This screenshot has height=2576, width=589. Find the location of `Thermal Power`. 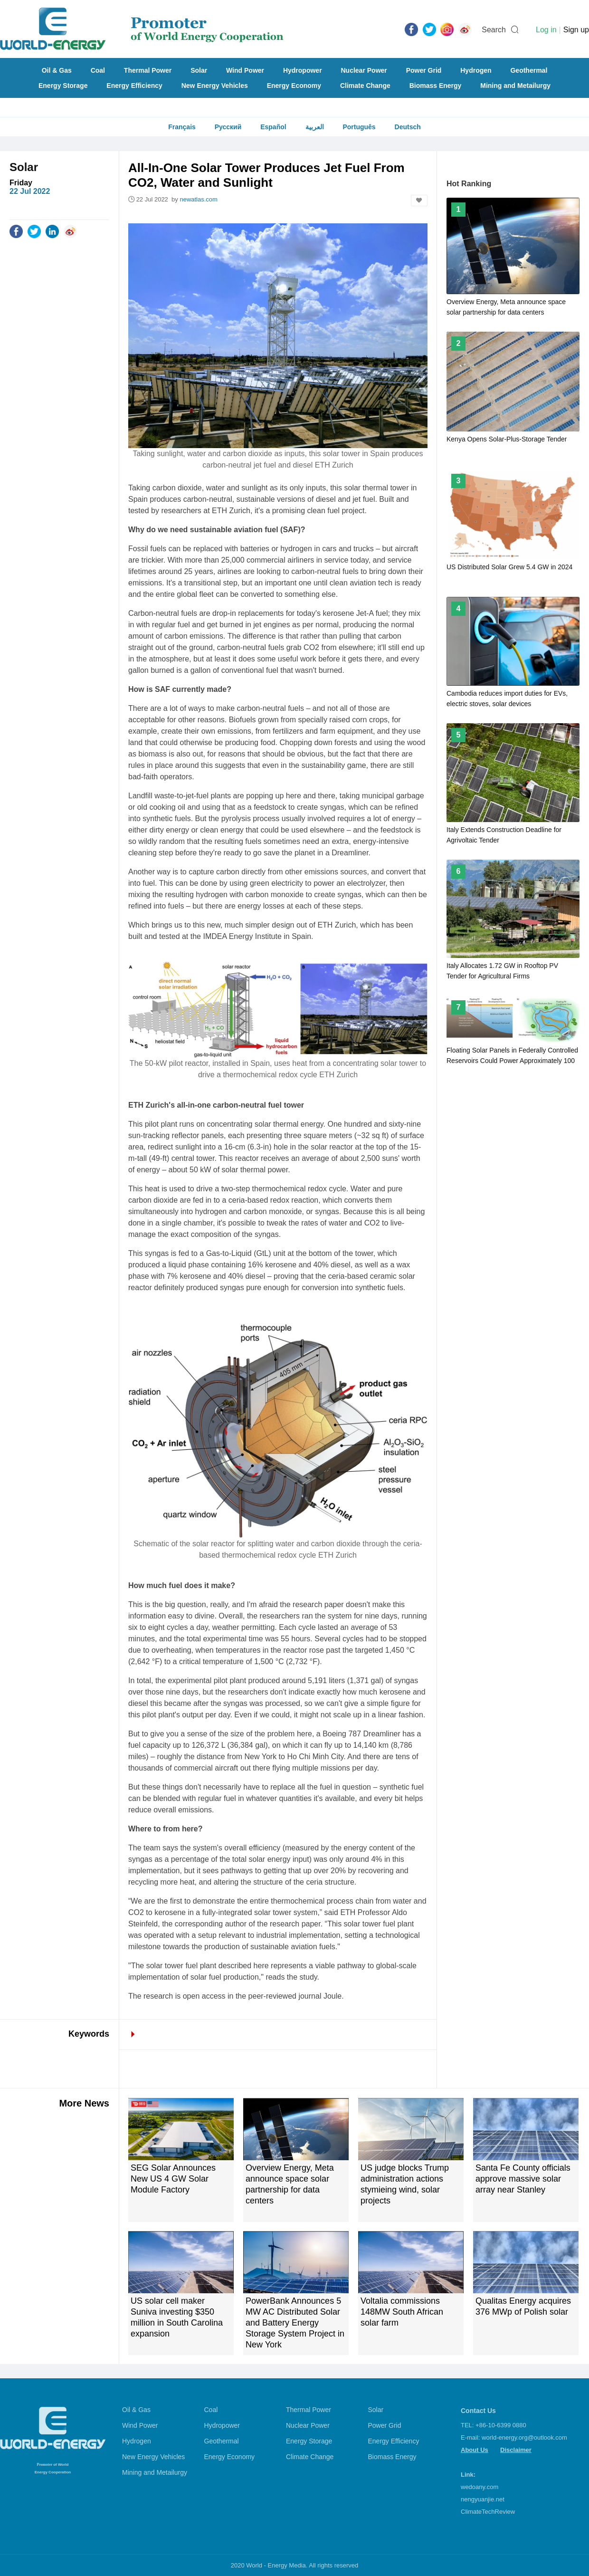

Thermal Power is located at coordinates (147, 70).